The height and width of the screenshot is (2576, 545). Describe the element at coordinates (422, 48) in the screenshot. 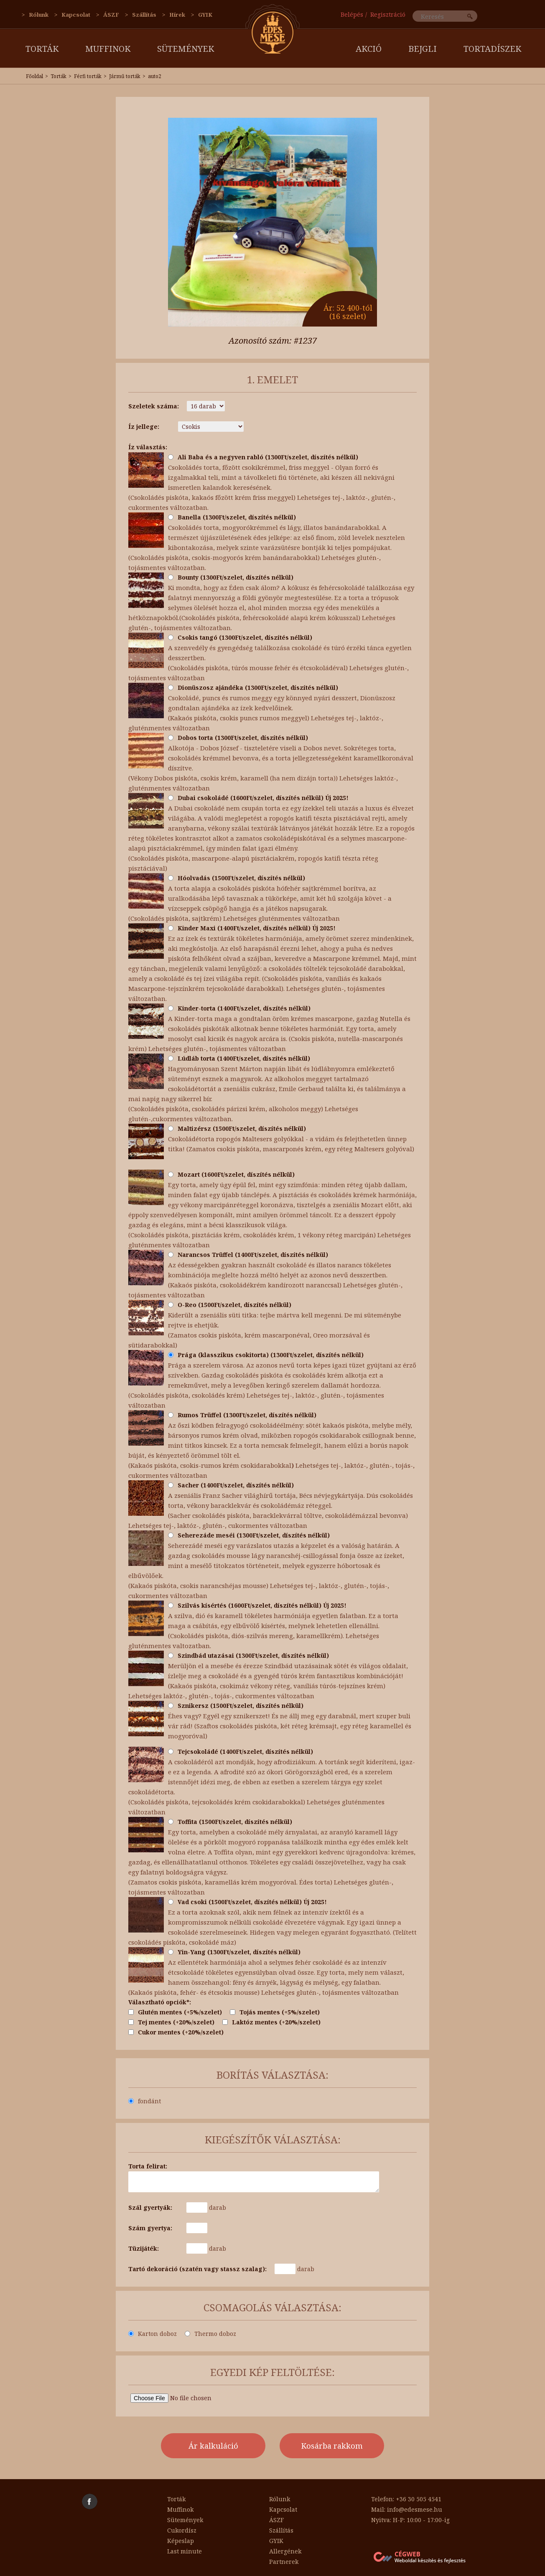

I see `Bejgli` at that location.